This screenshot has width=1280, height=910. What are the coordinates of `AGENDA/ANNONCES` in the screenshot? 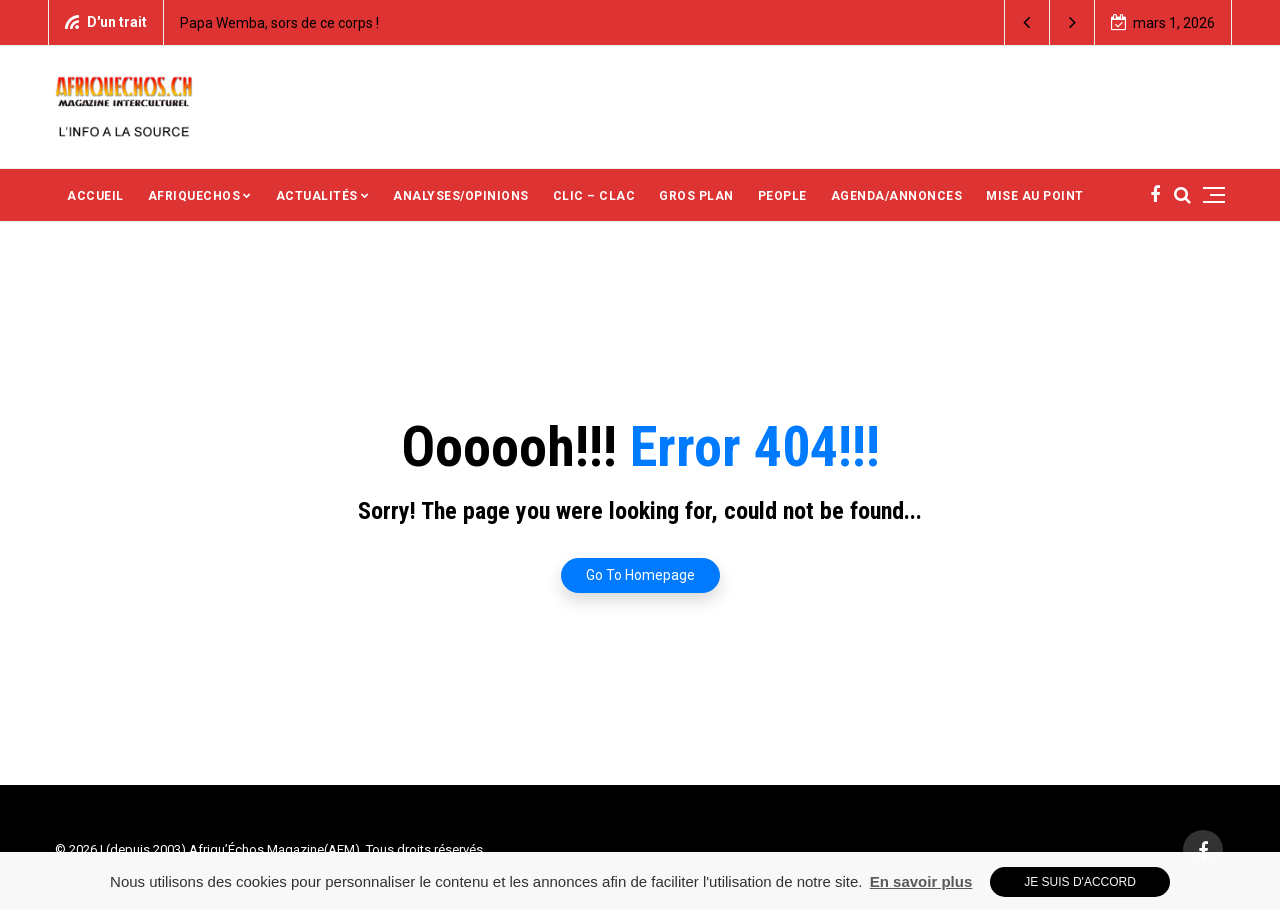 It's located at (897, 196).